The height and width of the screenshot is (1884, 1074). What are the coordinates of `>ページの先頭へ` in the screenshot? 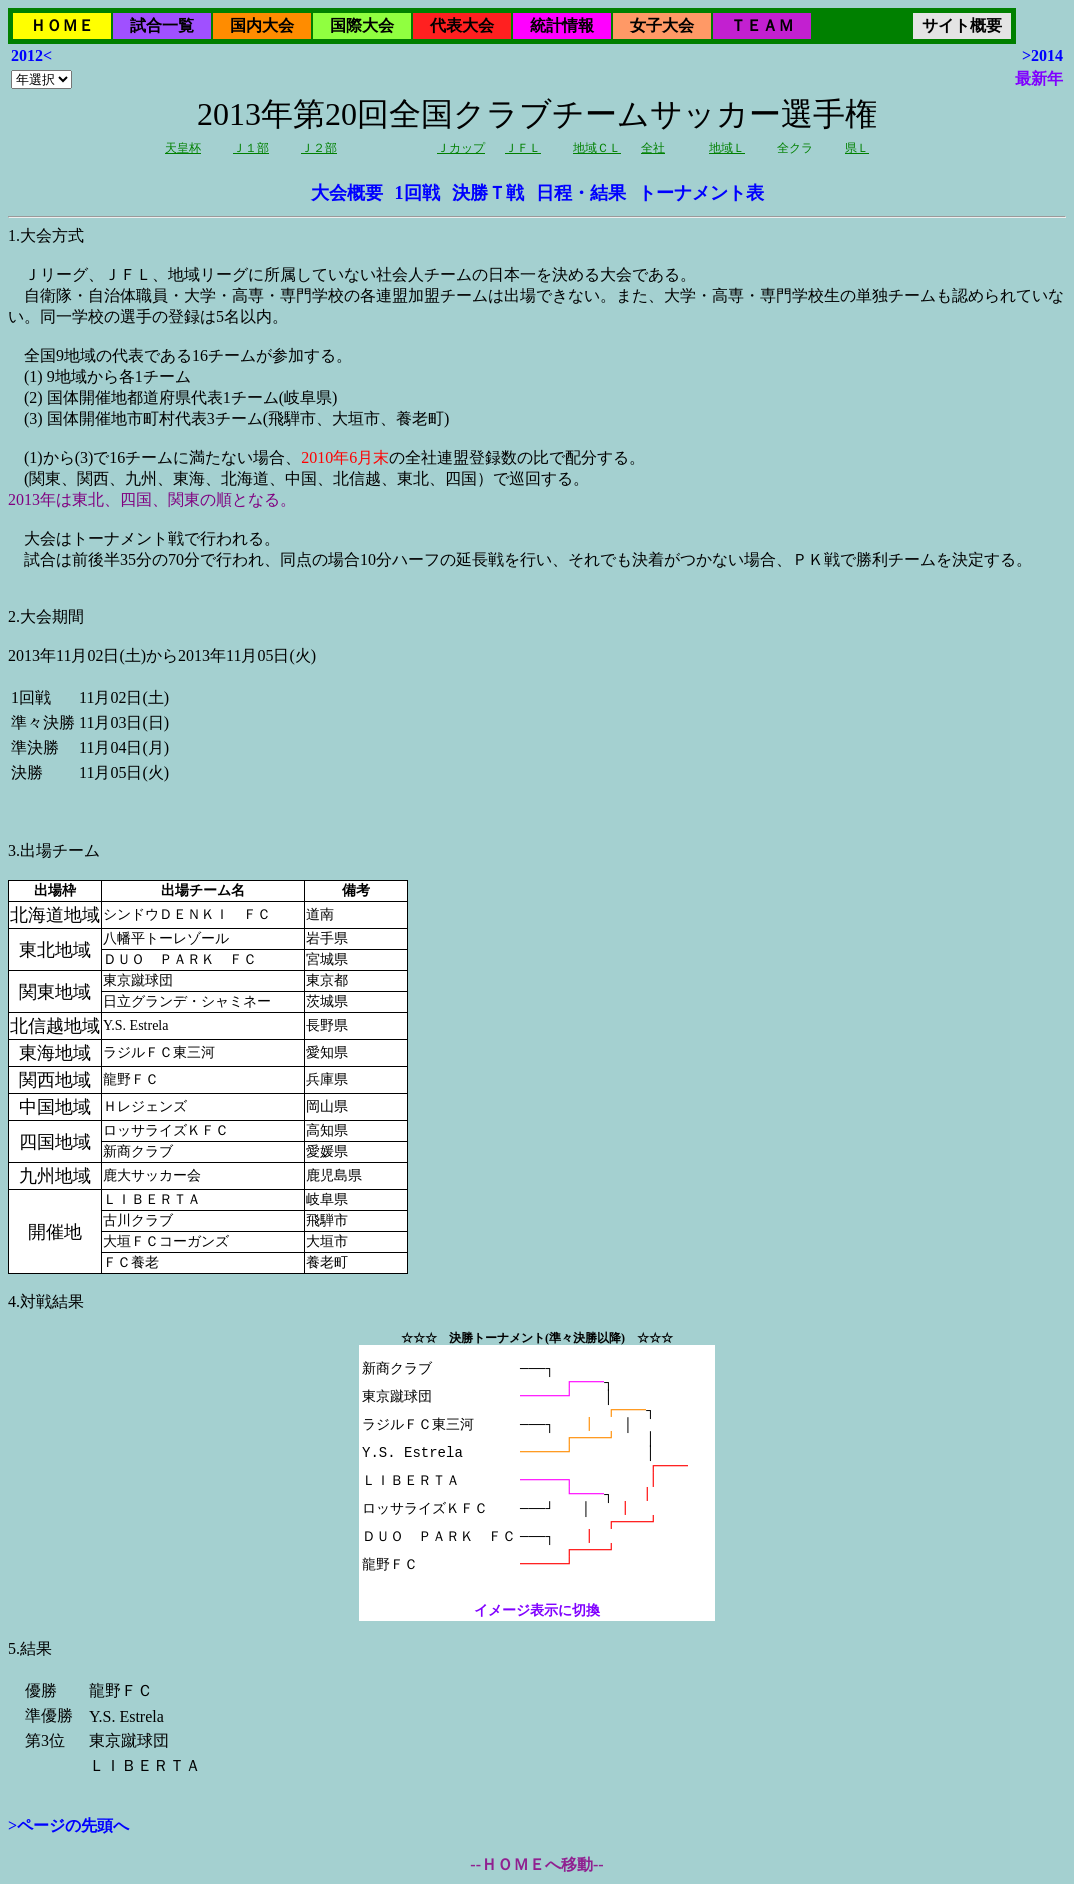 It's located at (68, 1825).